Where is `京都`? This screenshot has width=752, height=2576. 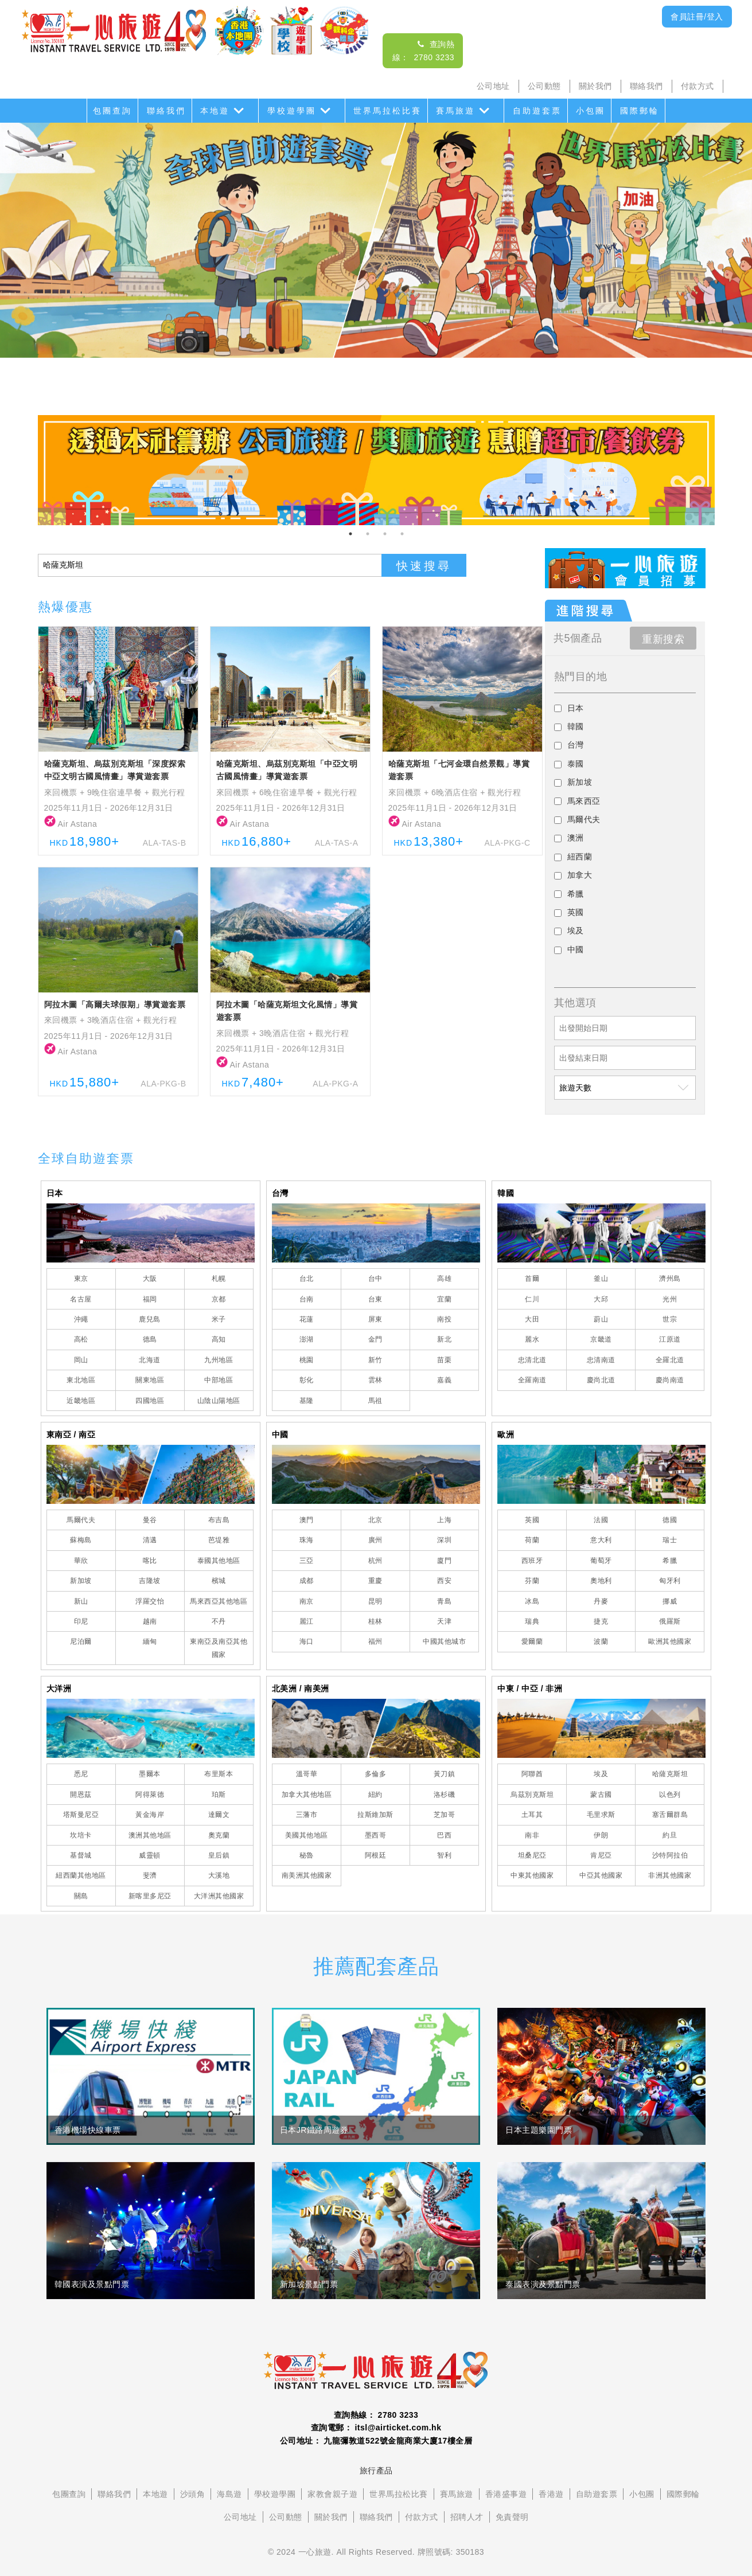 京都 is located at coordinates (219, 1299).